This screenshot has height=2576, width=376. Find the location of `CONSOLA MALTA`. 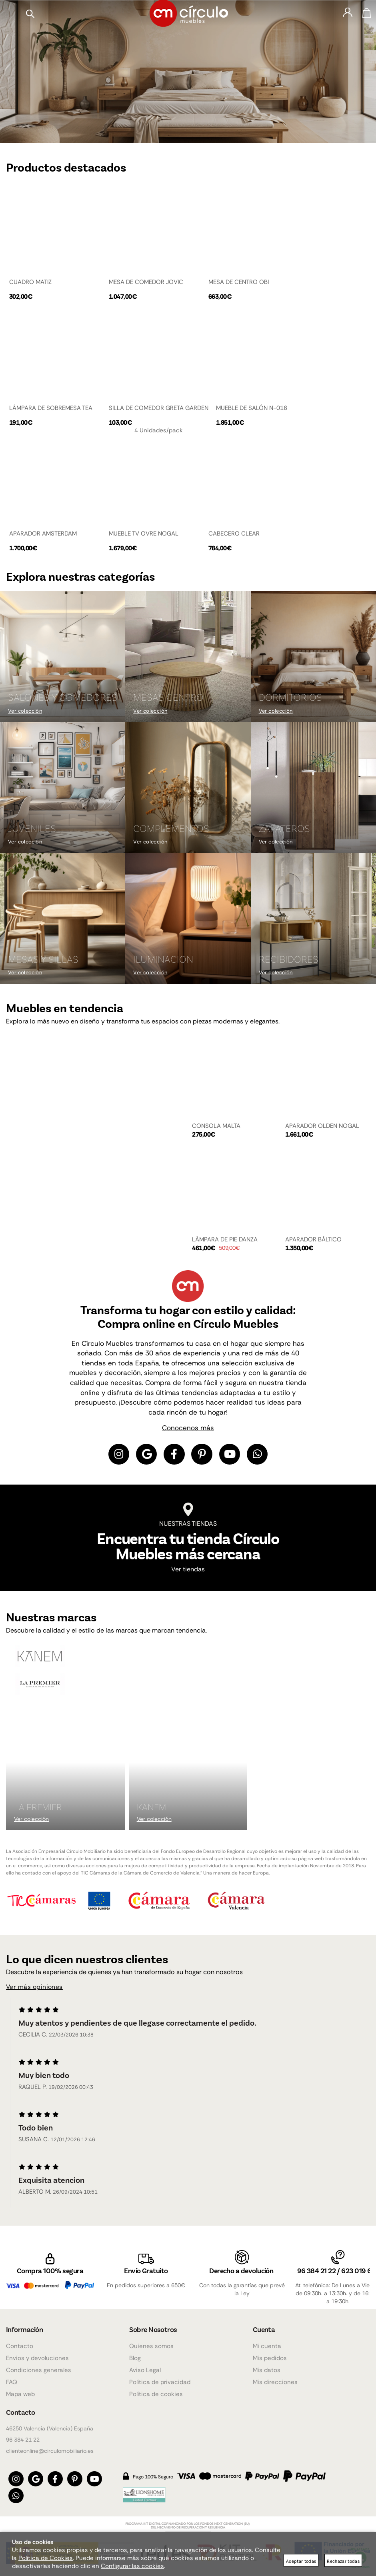

CONSOLA MALTA is located at coordinates (216, 1125).